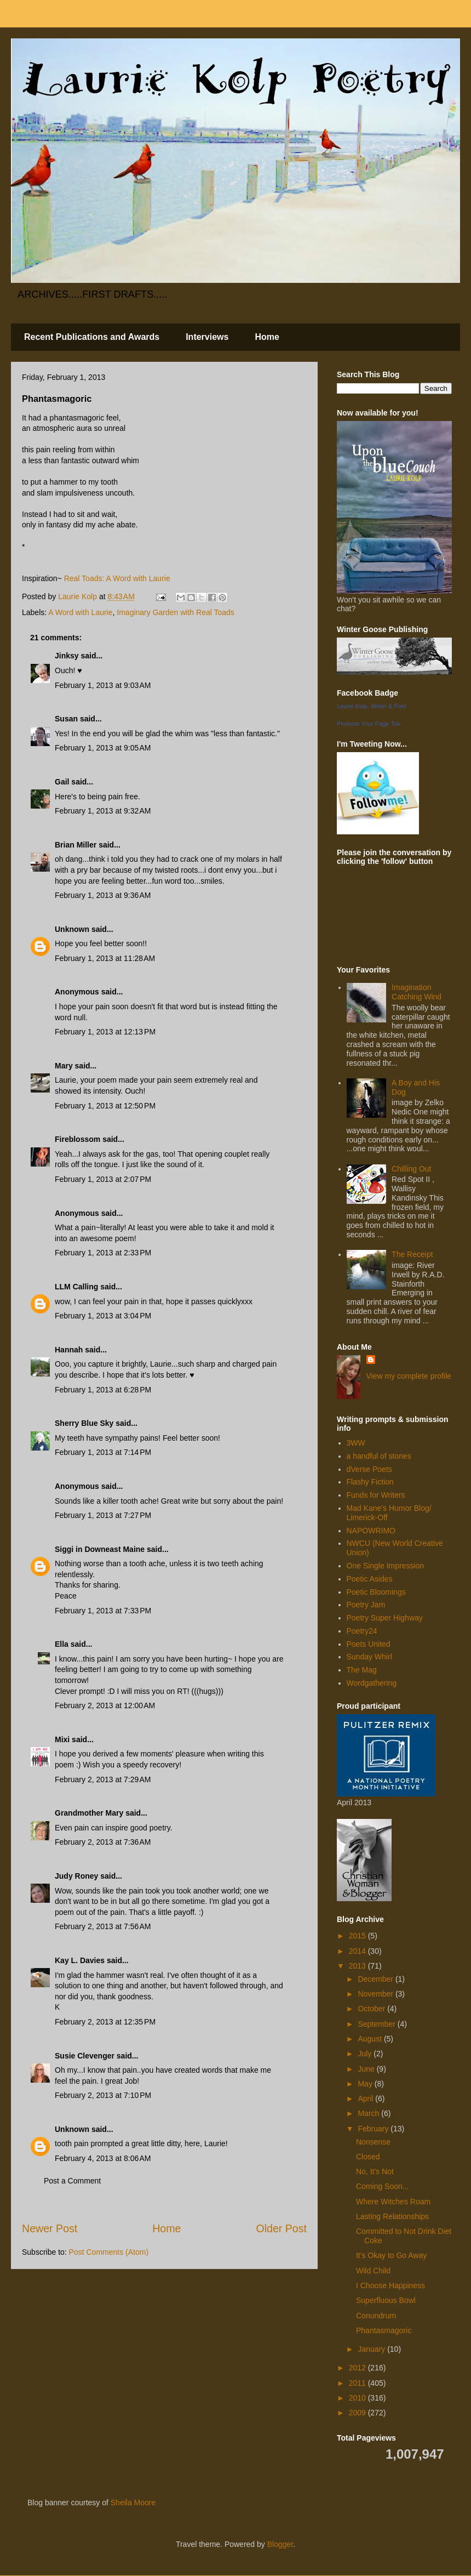 The image size is (471, 2576). What do you see at coordinates (103, 1452) in the screenshot?
I see `February 1, 2013 at 7:14 PM` at bounding box center [103, 1452].